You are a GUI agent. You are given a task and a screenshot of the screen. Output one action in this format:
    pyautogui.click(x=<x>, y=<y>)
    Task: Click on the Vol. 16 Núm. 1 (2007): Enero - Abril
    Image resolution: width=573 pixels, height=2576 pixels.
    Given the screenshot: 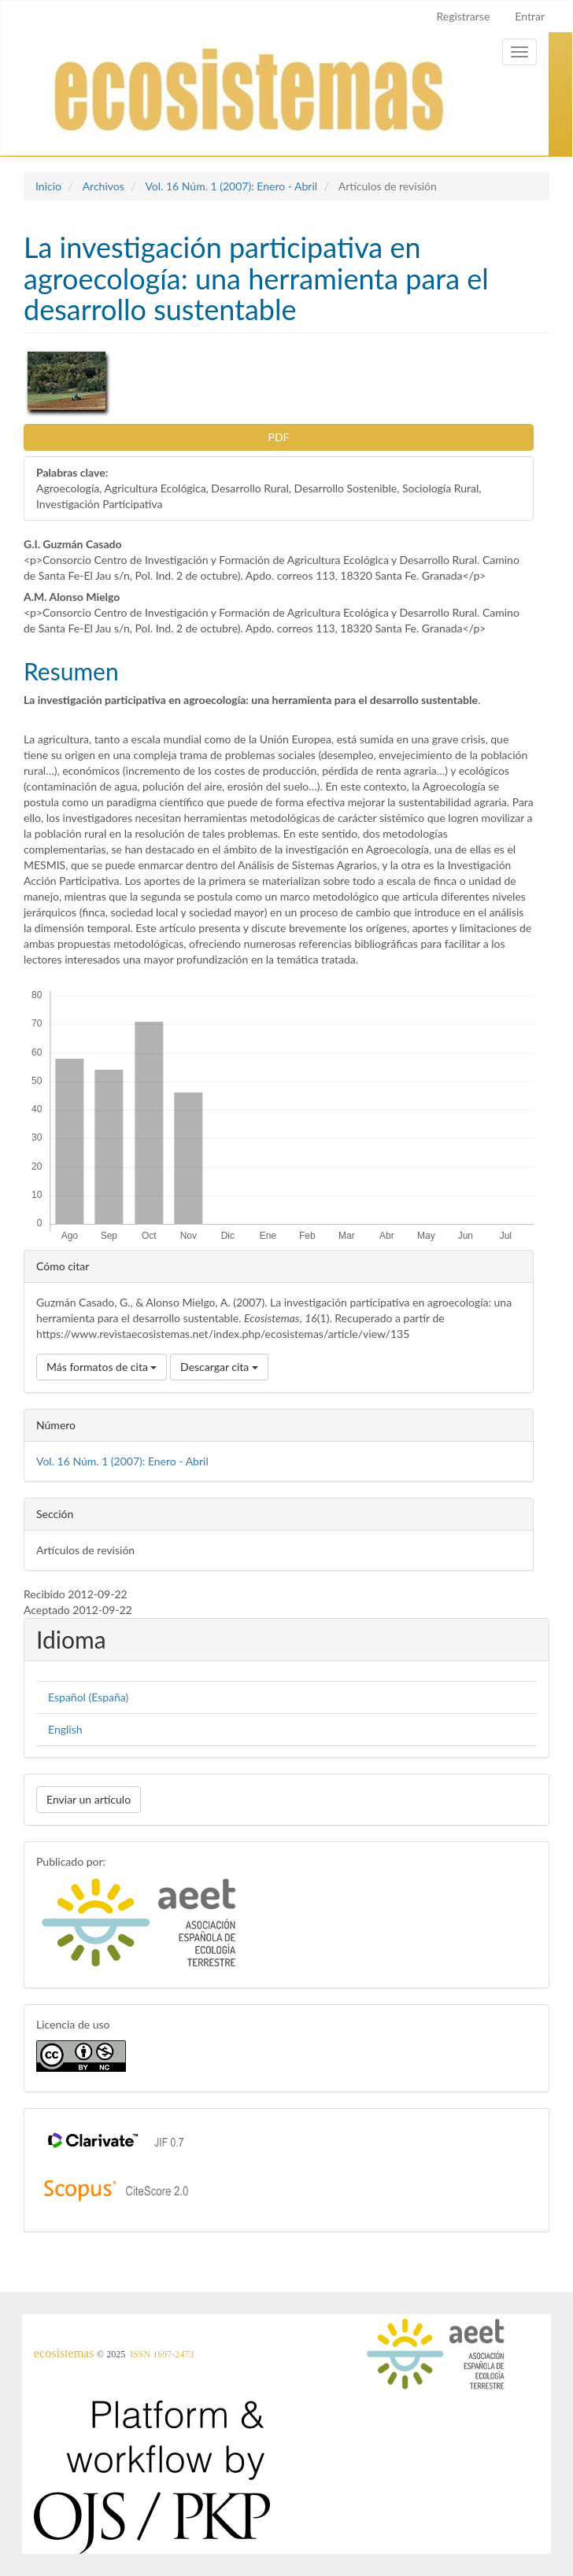 What is the action you would take?
    pyautogui.click(x=231, y=186)
    